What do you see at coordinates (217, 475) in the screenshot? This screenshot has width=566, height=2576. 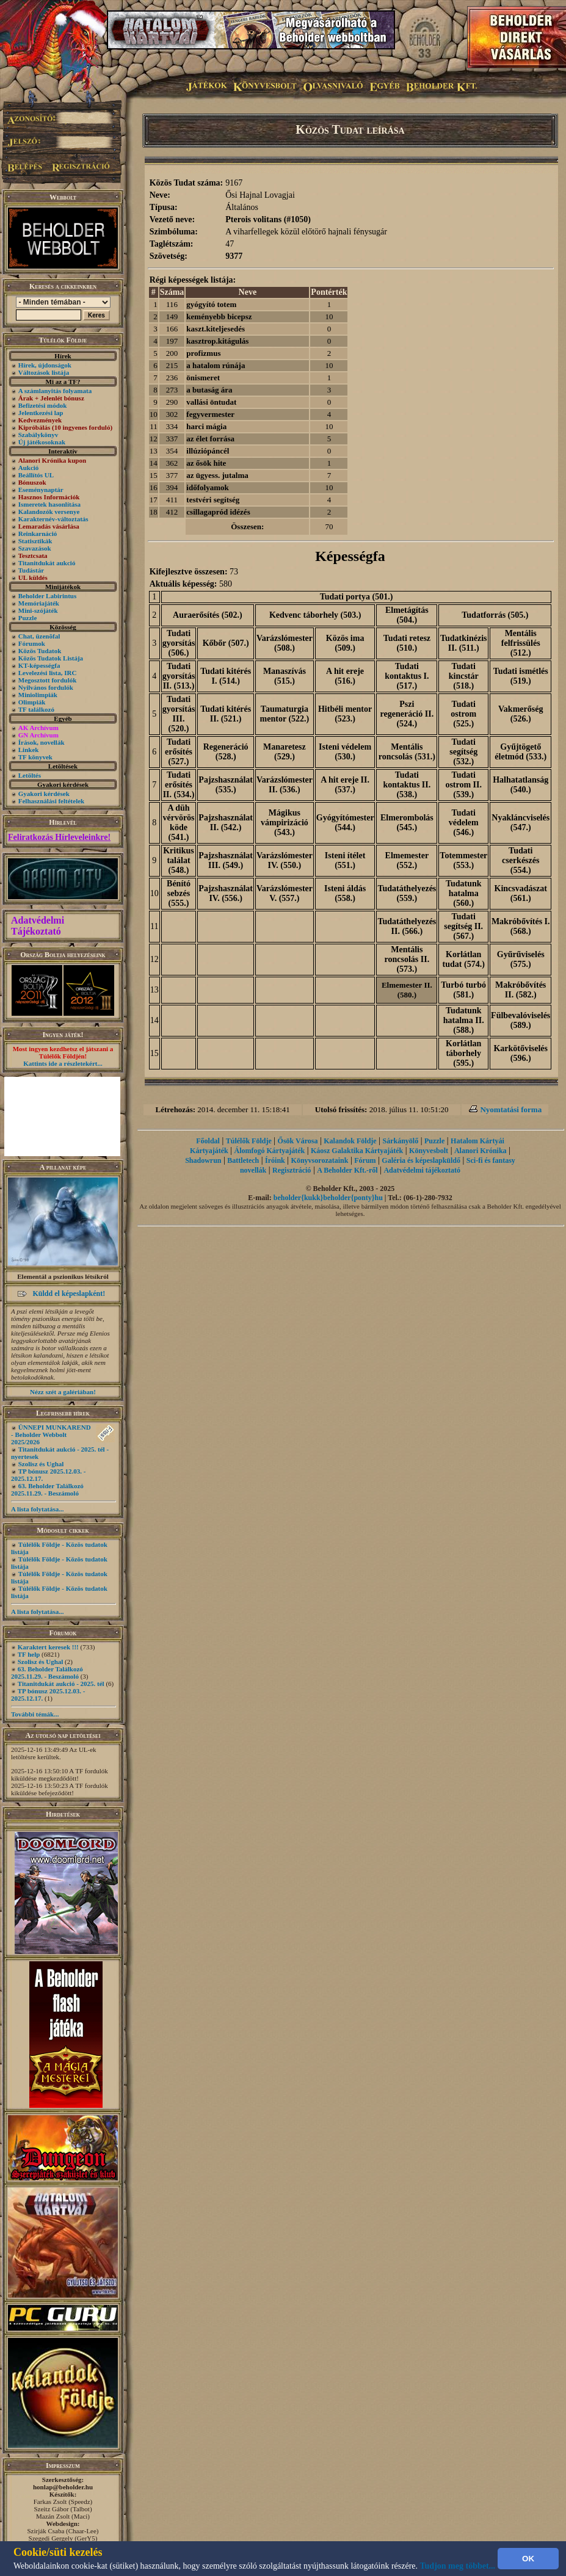 I see `az ügyess. jutalma` at bounding box center [217, 475].